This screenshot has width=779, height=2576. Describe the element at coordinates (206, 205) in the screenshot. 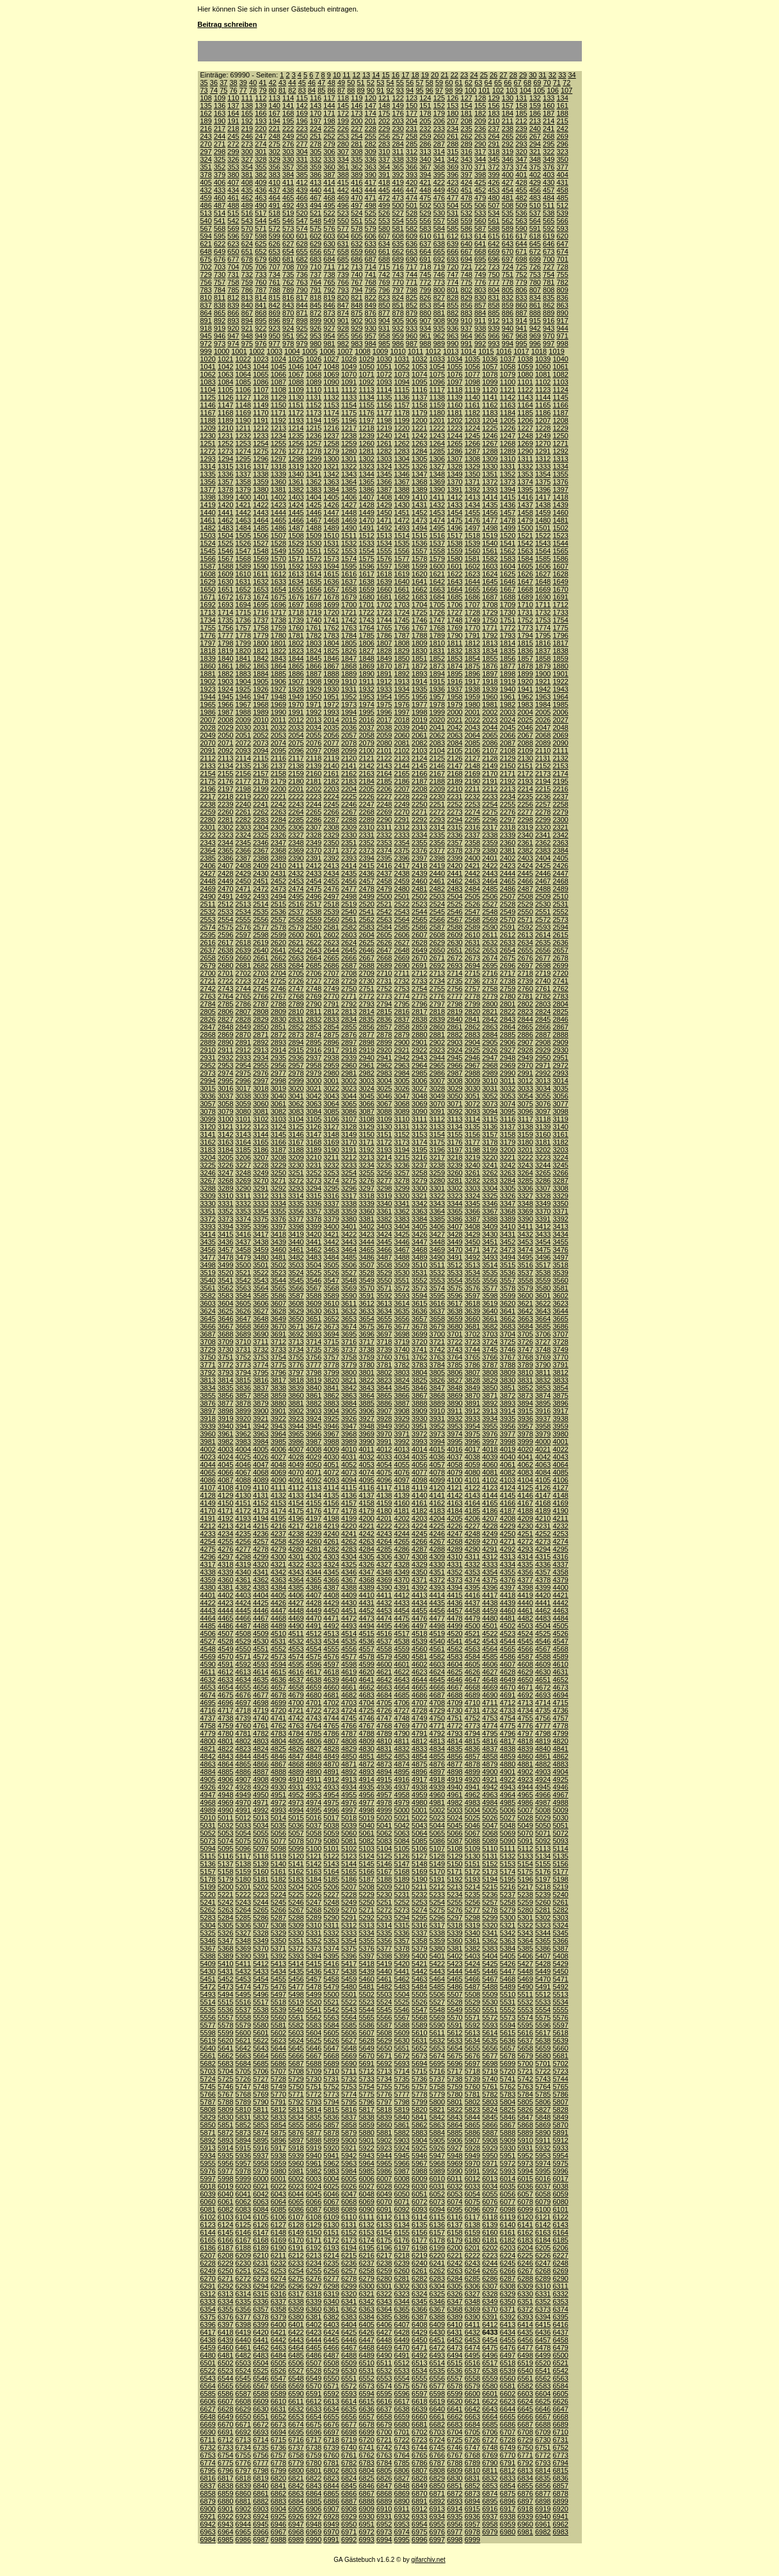

I see `486` at that location.